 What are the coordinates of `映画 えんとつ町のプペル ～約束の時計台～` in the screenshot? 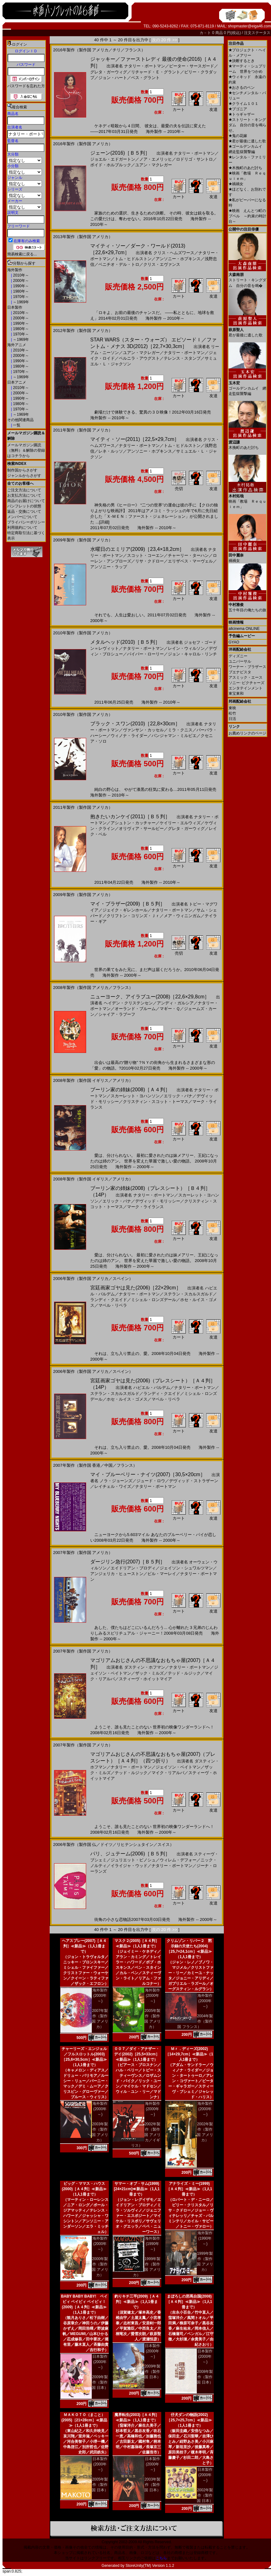 It's located at (247, 216).